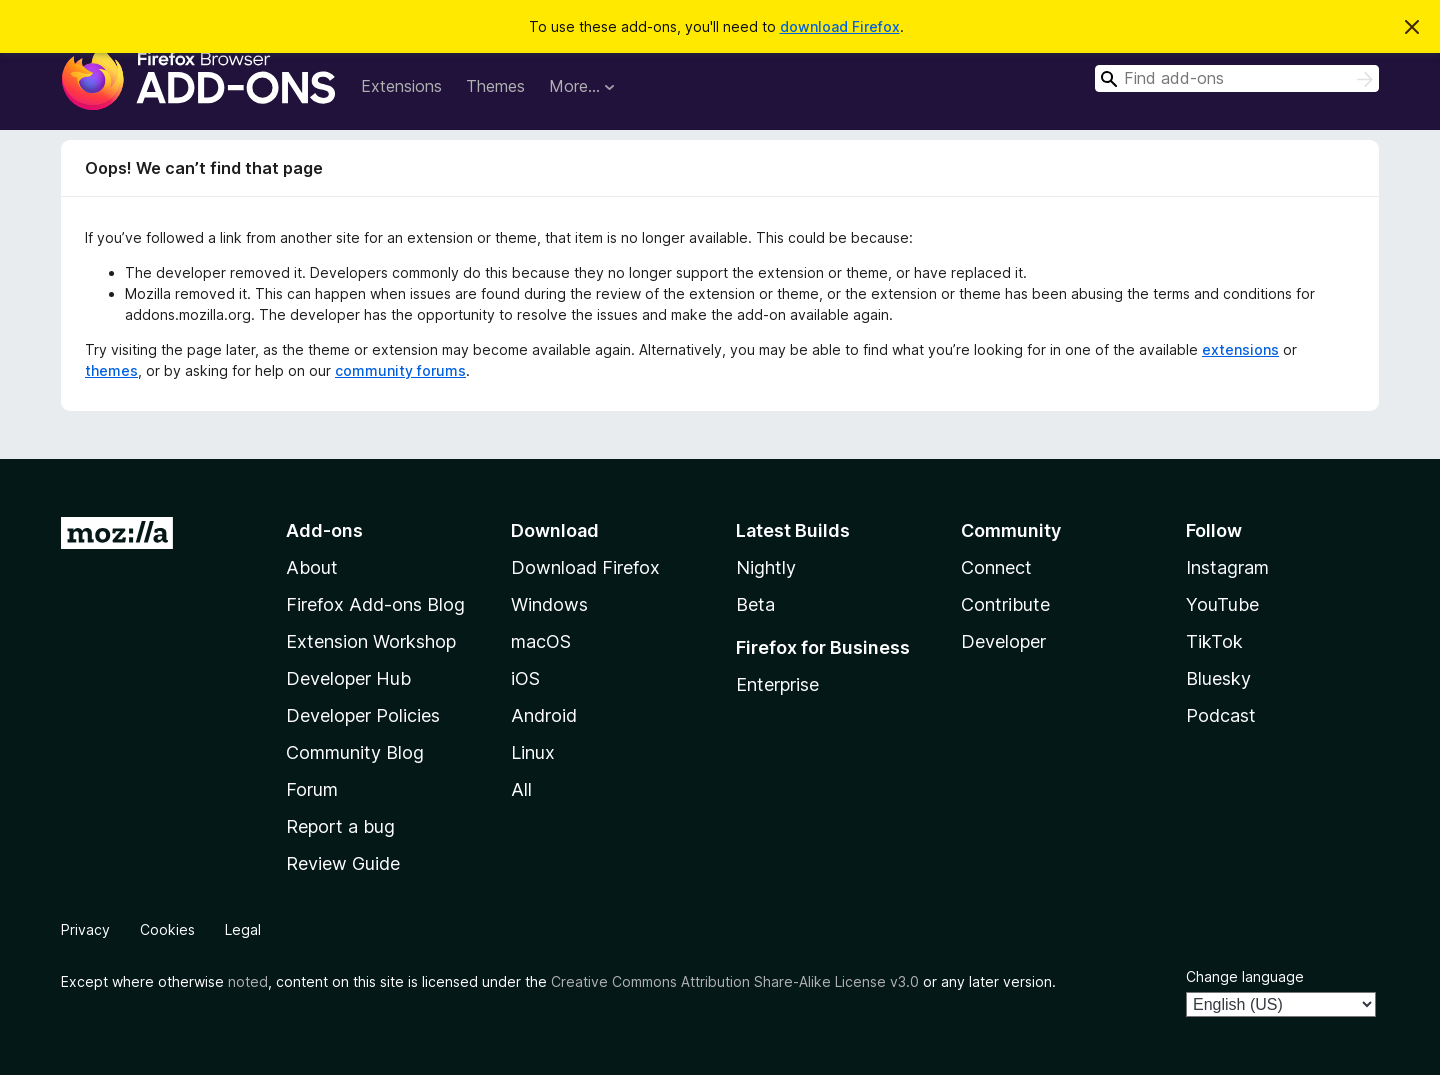  What do you see at coordinates (525, 678) in the screenshot?
I see `iOS` at bounding box center [525, 678].